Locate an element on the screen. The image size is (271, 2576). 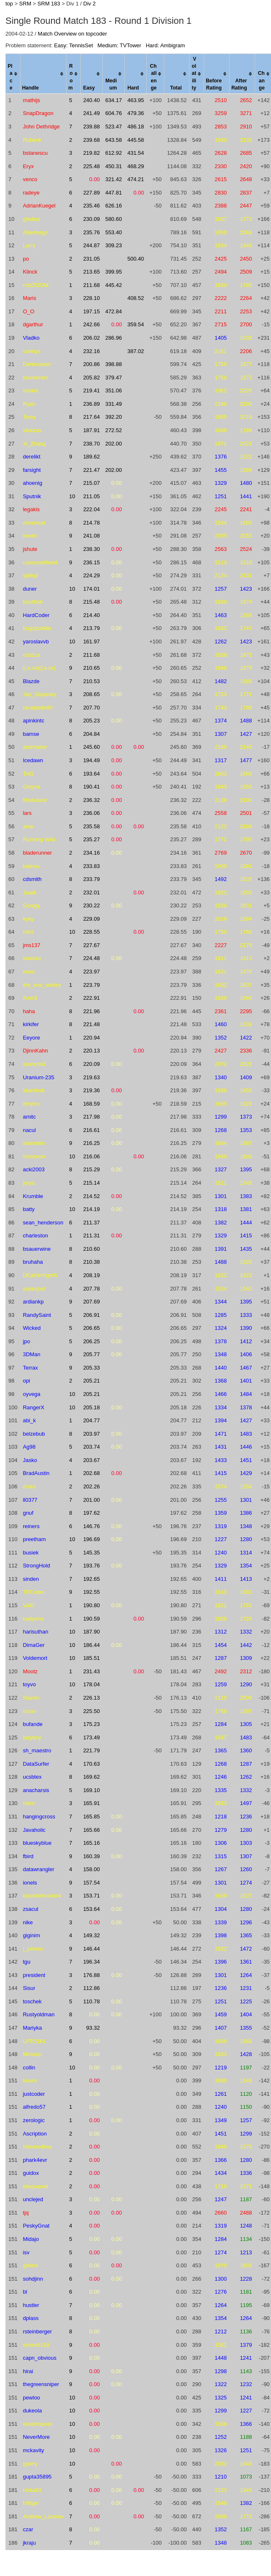
jkraju is located at coordinates (29, 2543).